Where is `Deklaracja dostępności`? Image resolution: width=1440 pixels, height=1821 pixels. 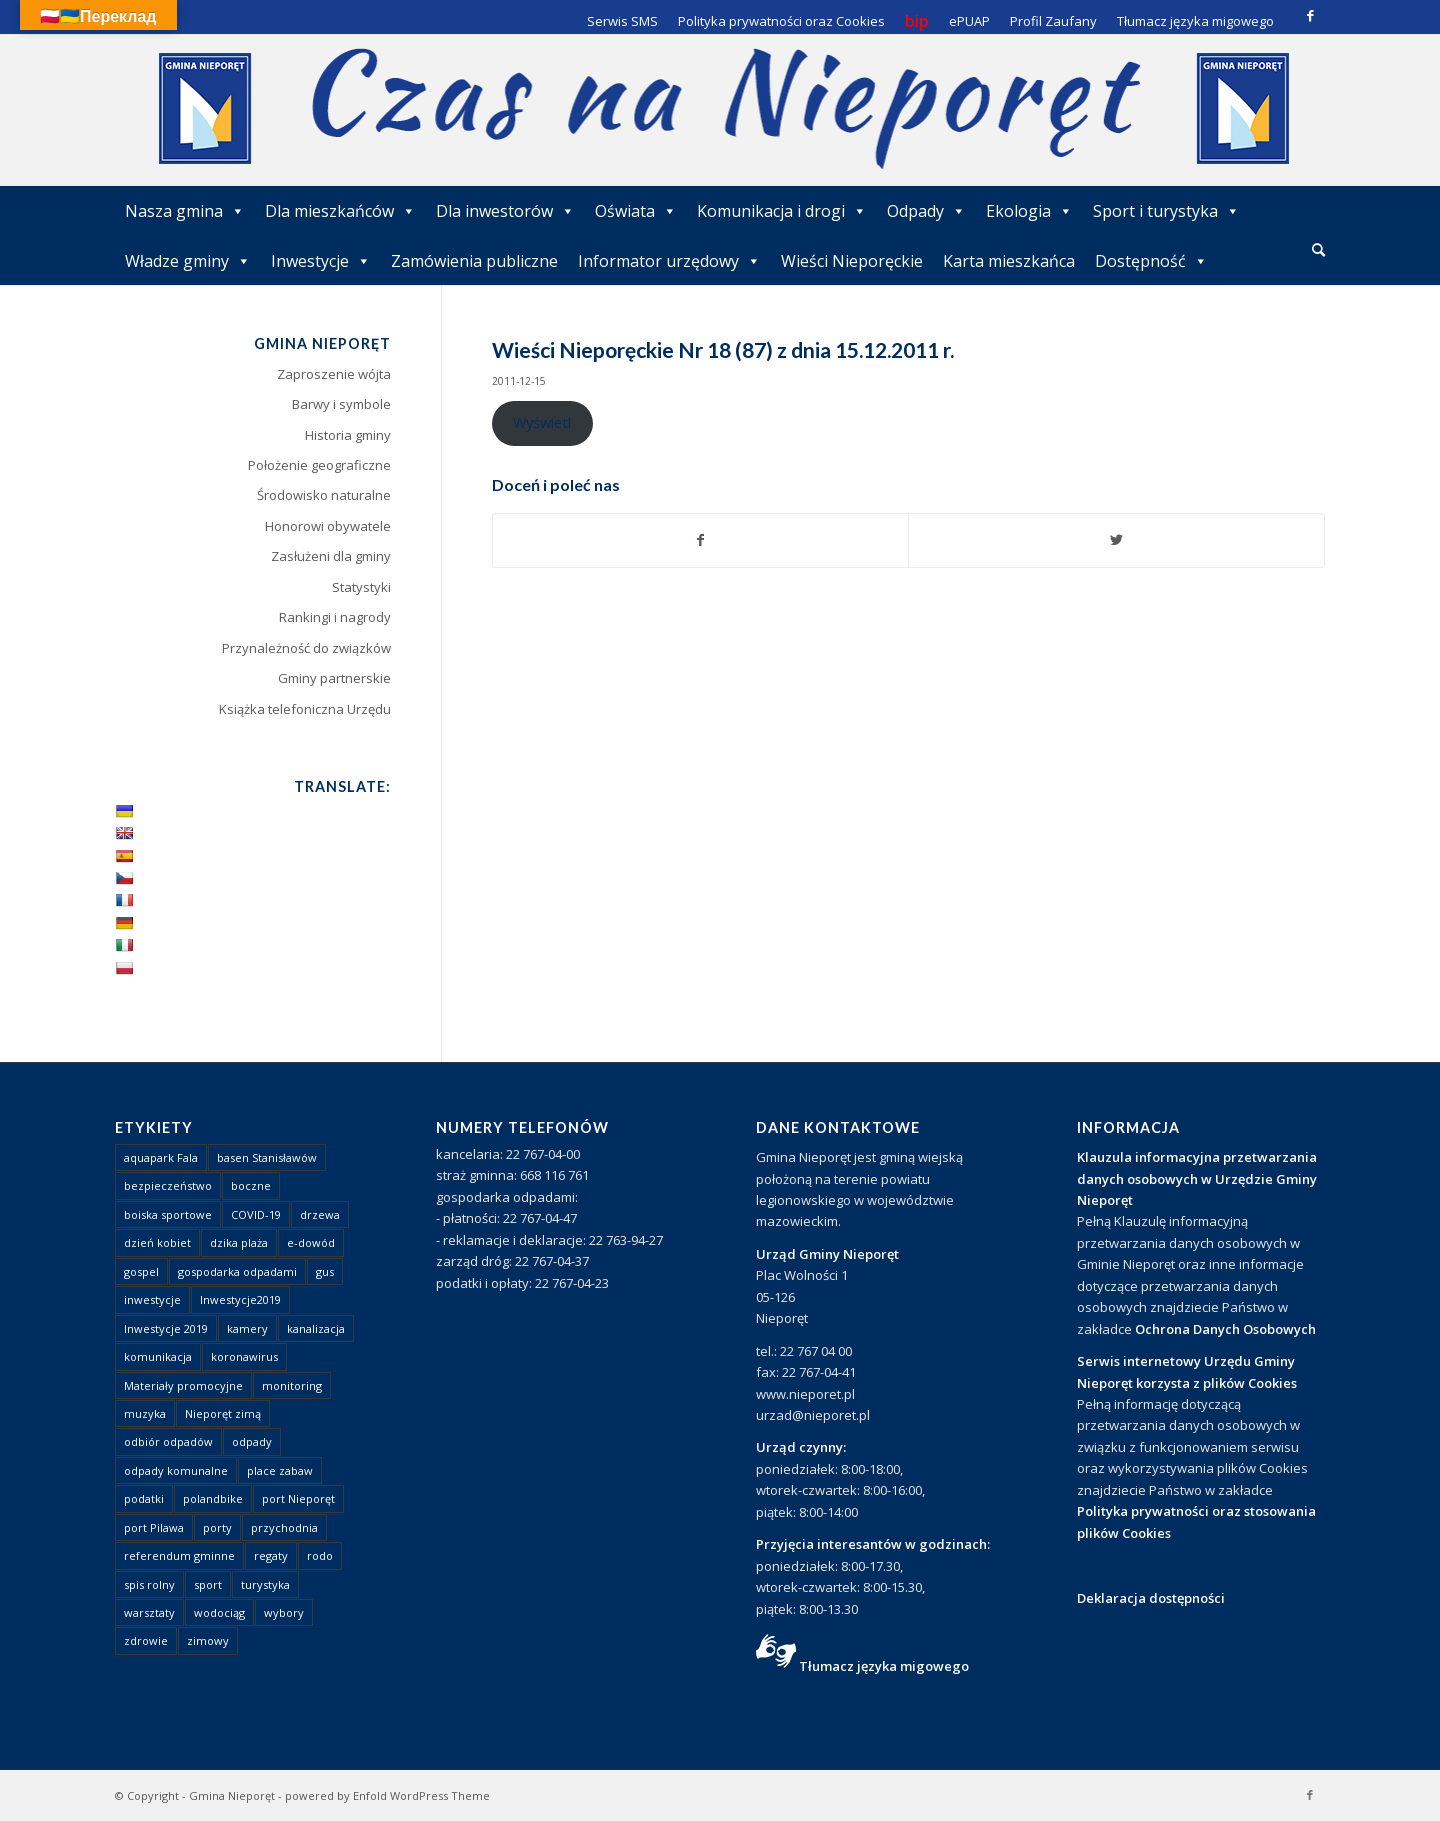
Deklaracja dostępności is located at coordinates (1151, 1598).